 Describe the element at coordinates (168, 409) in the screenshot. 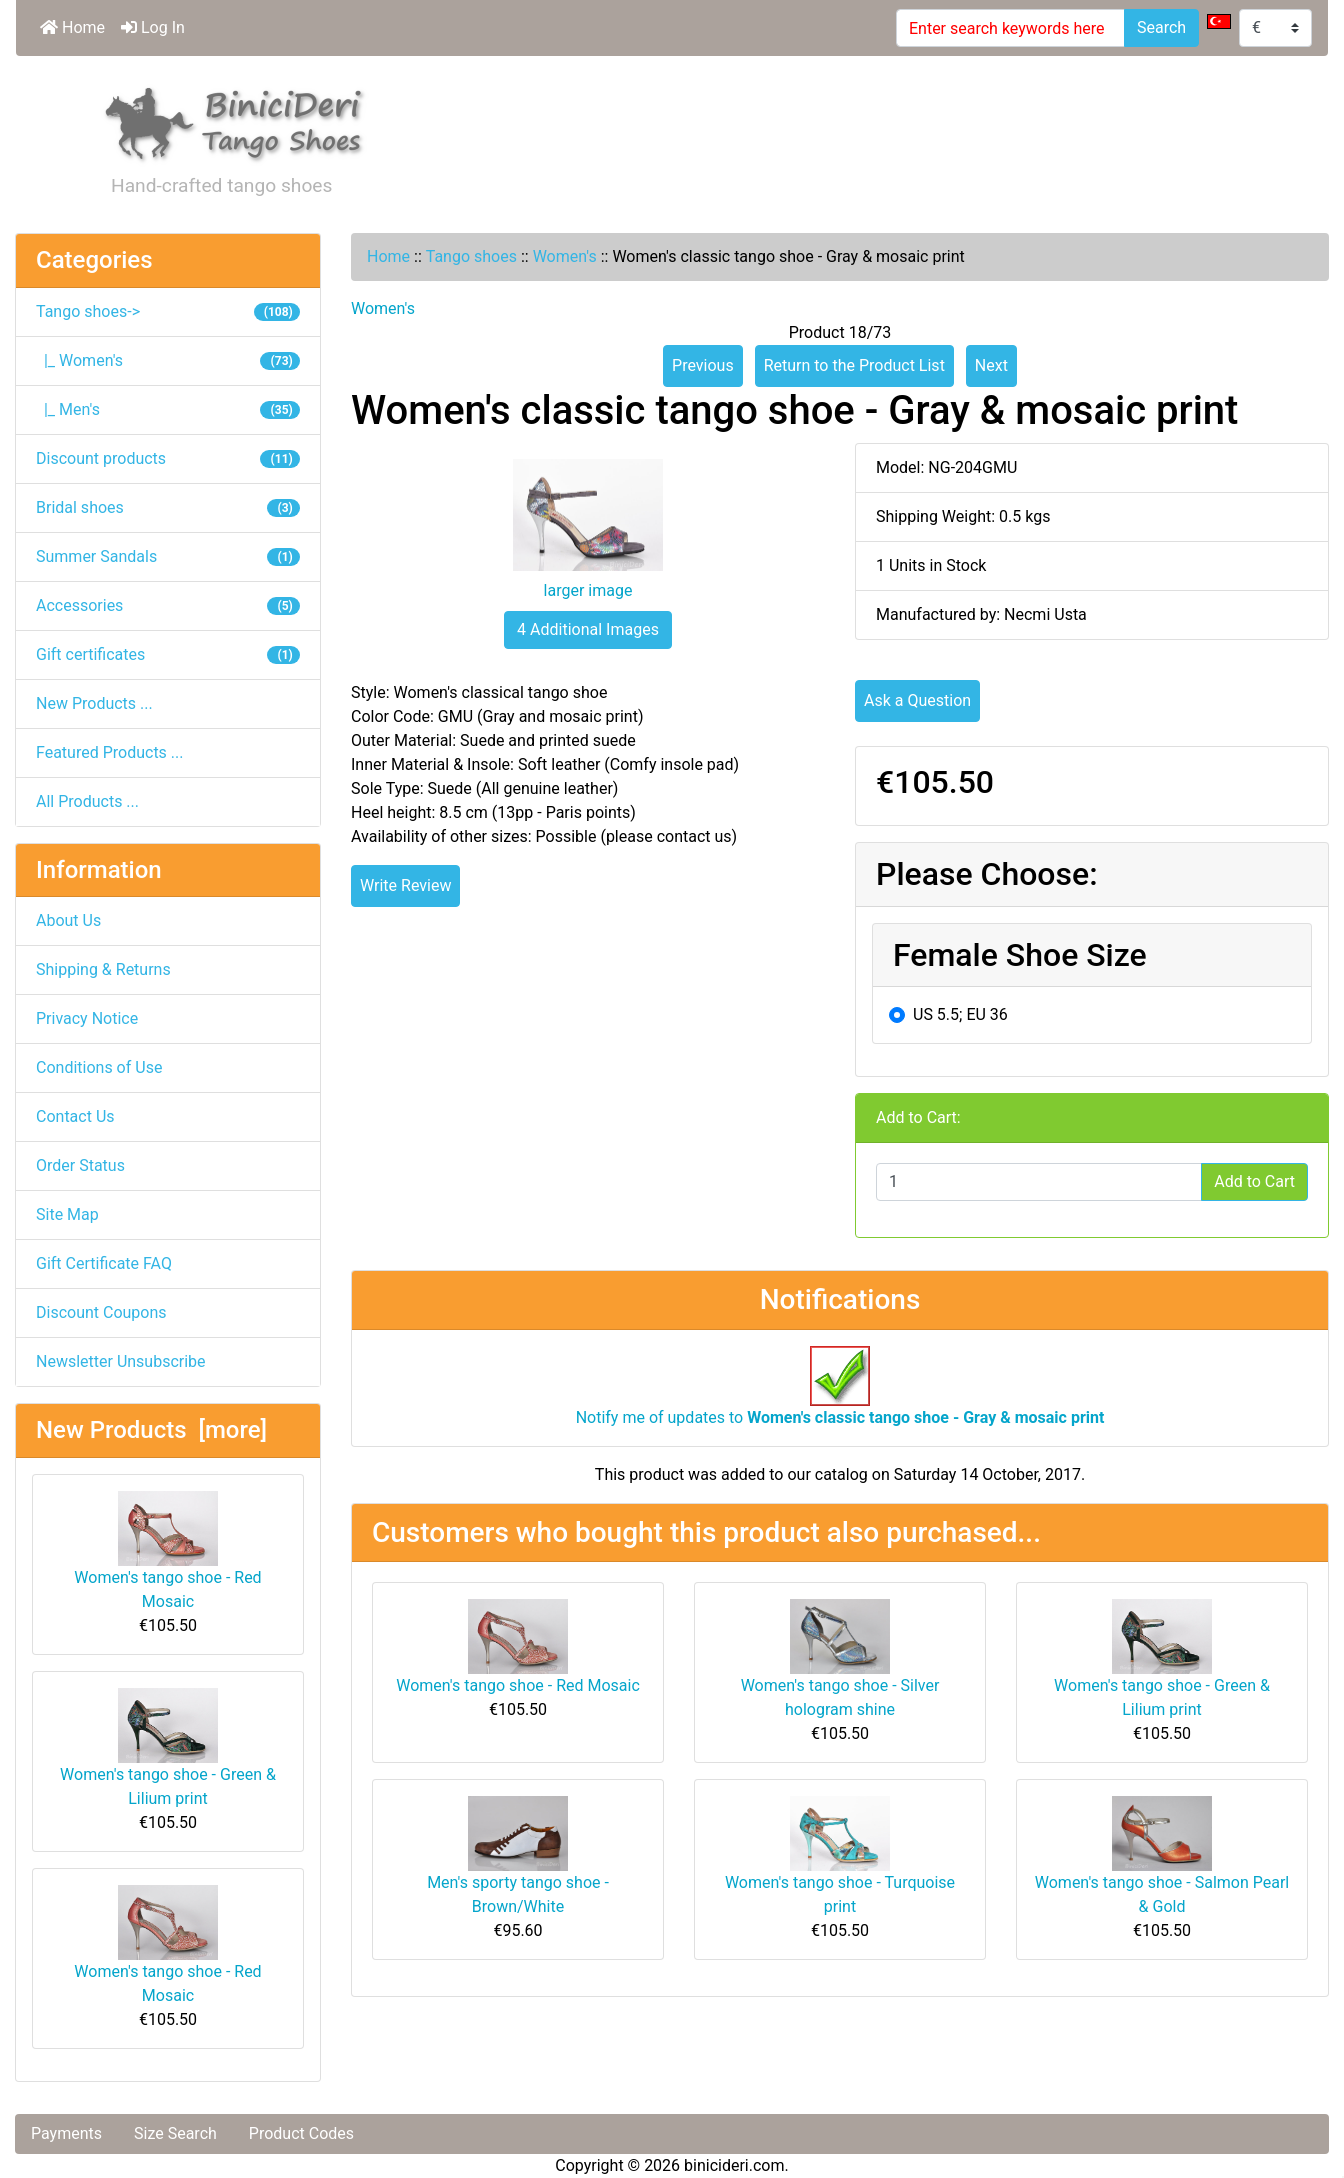

I see `|_ Men's` at that location.